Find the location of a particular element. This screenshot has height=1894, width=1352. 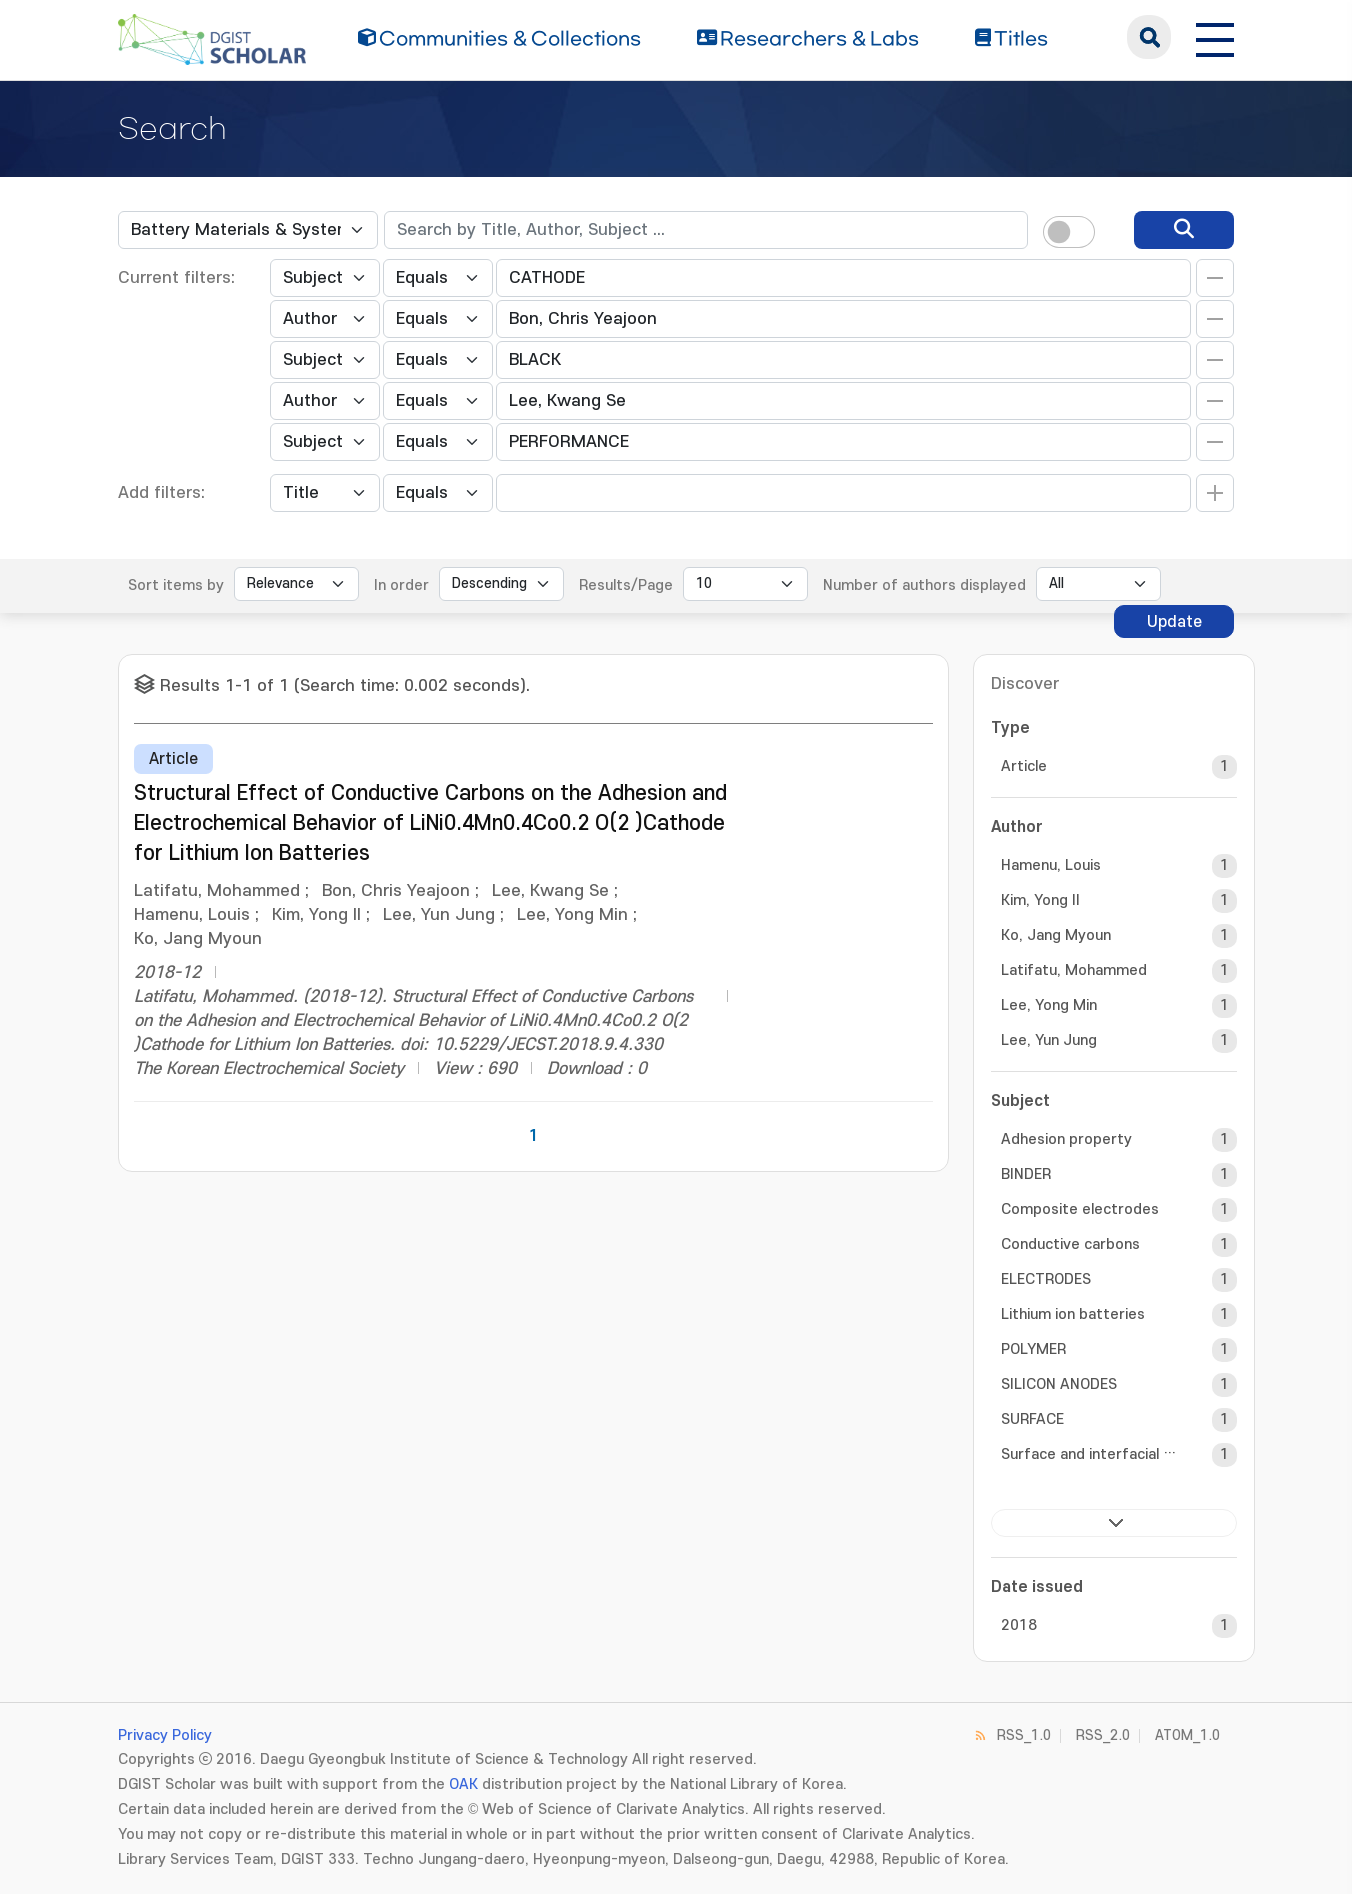

Ko, Jang Myoun is located at coordinates (1056, 935).